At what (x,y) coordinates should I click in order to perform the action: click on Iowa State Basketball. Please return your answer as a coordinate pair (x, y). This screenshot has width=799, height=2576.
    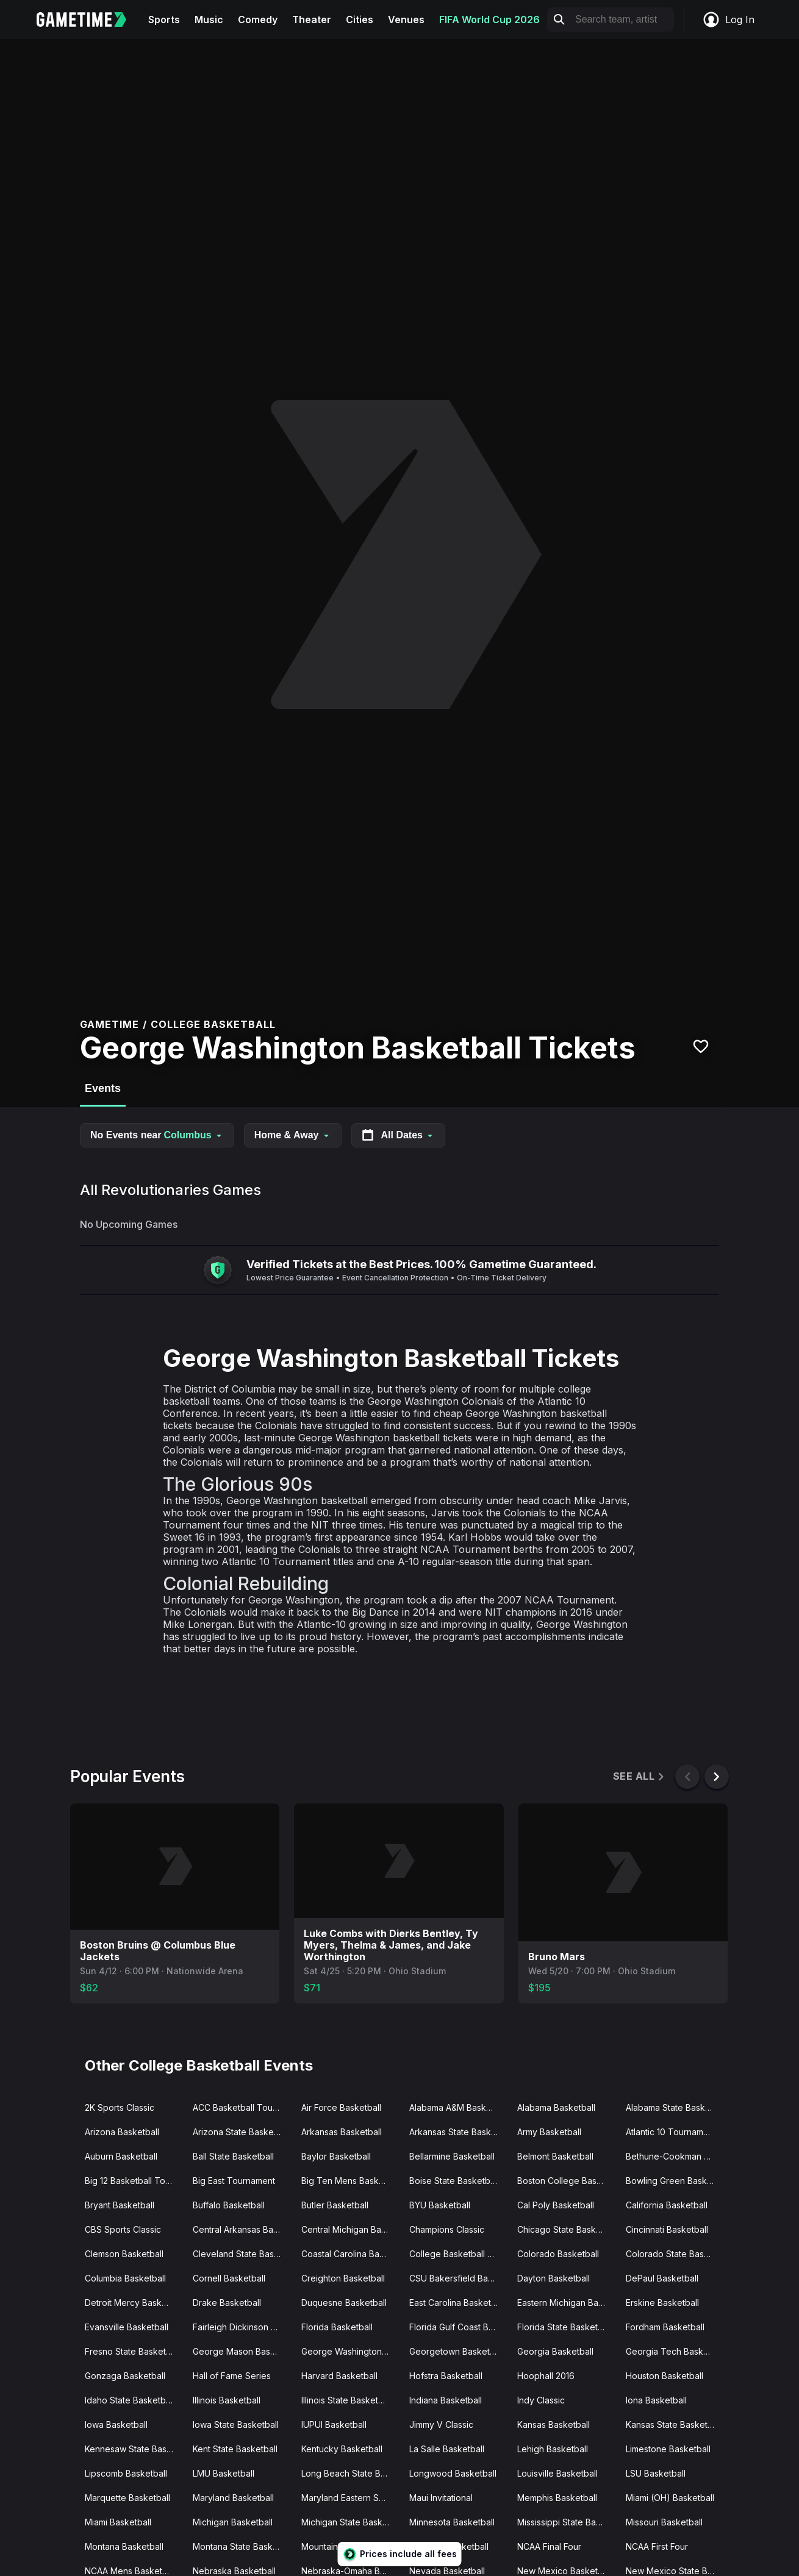
    Looking at the image, I should click on (236, 2424).